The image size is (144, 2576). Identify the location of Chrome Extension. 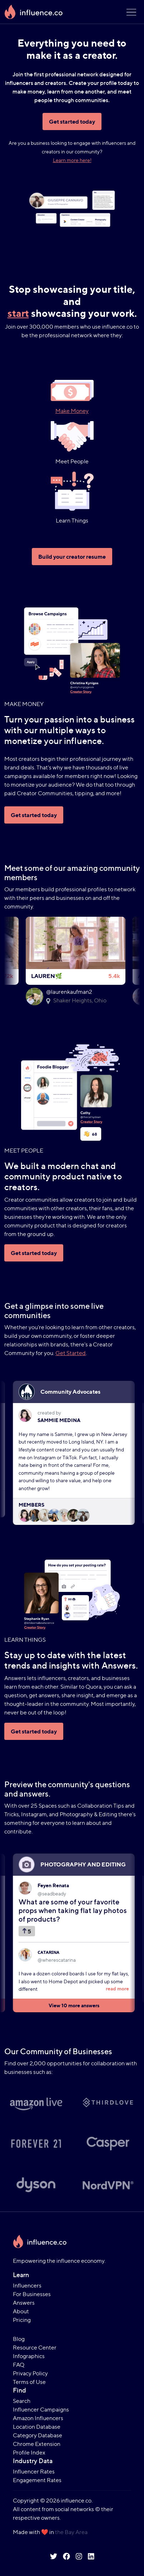
(36, 2444).